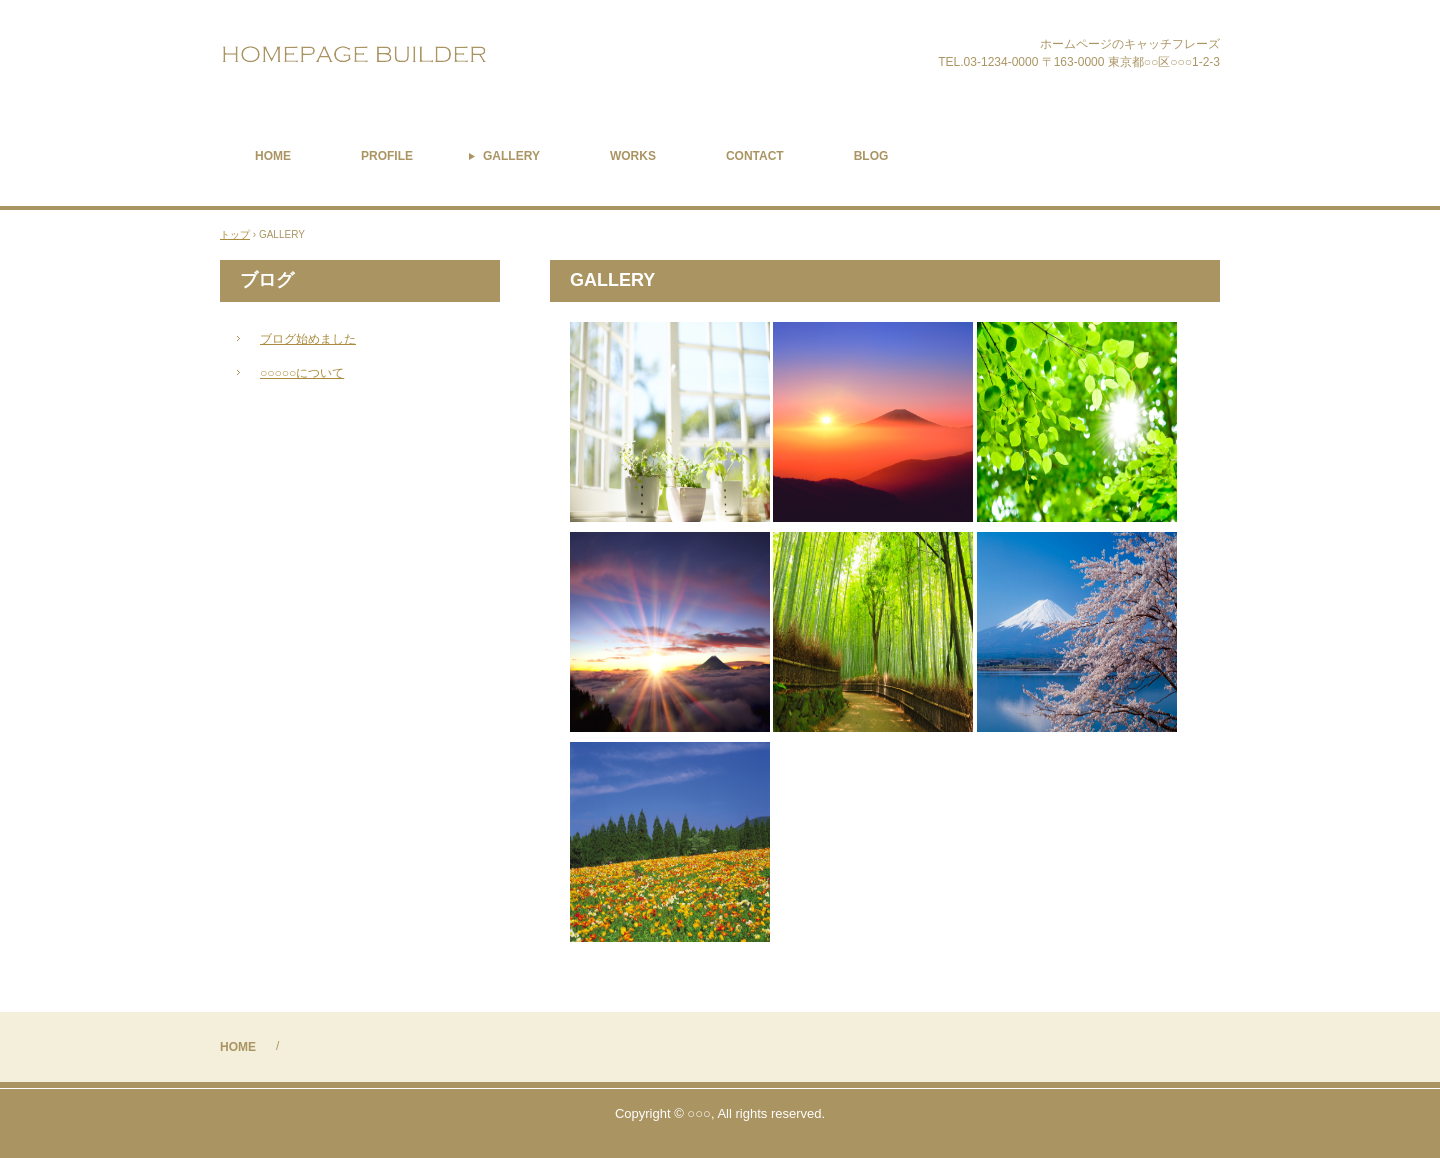 This screenshot has width=1440, height=1158. Describe the element at coordinates (633, 156) in the screenshot. I see `WORKS` at that location.